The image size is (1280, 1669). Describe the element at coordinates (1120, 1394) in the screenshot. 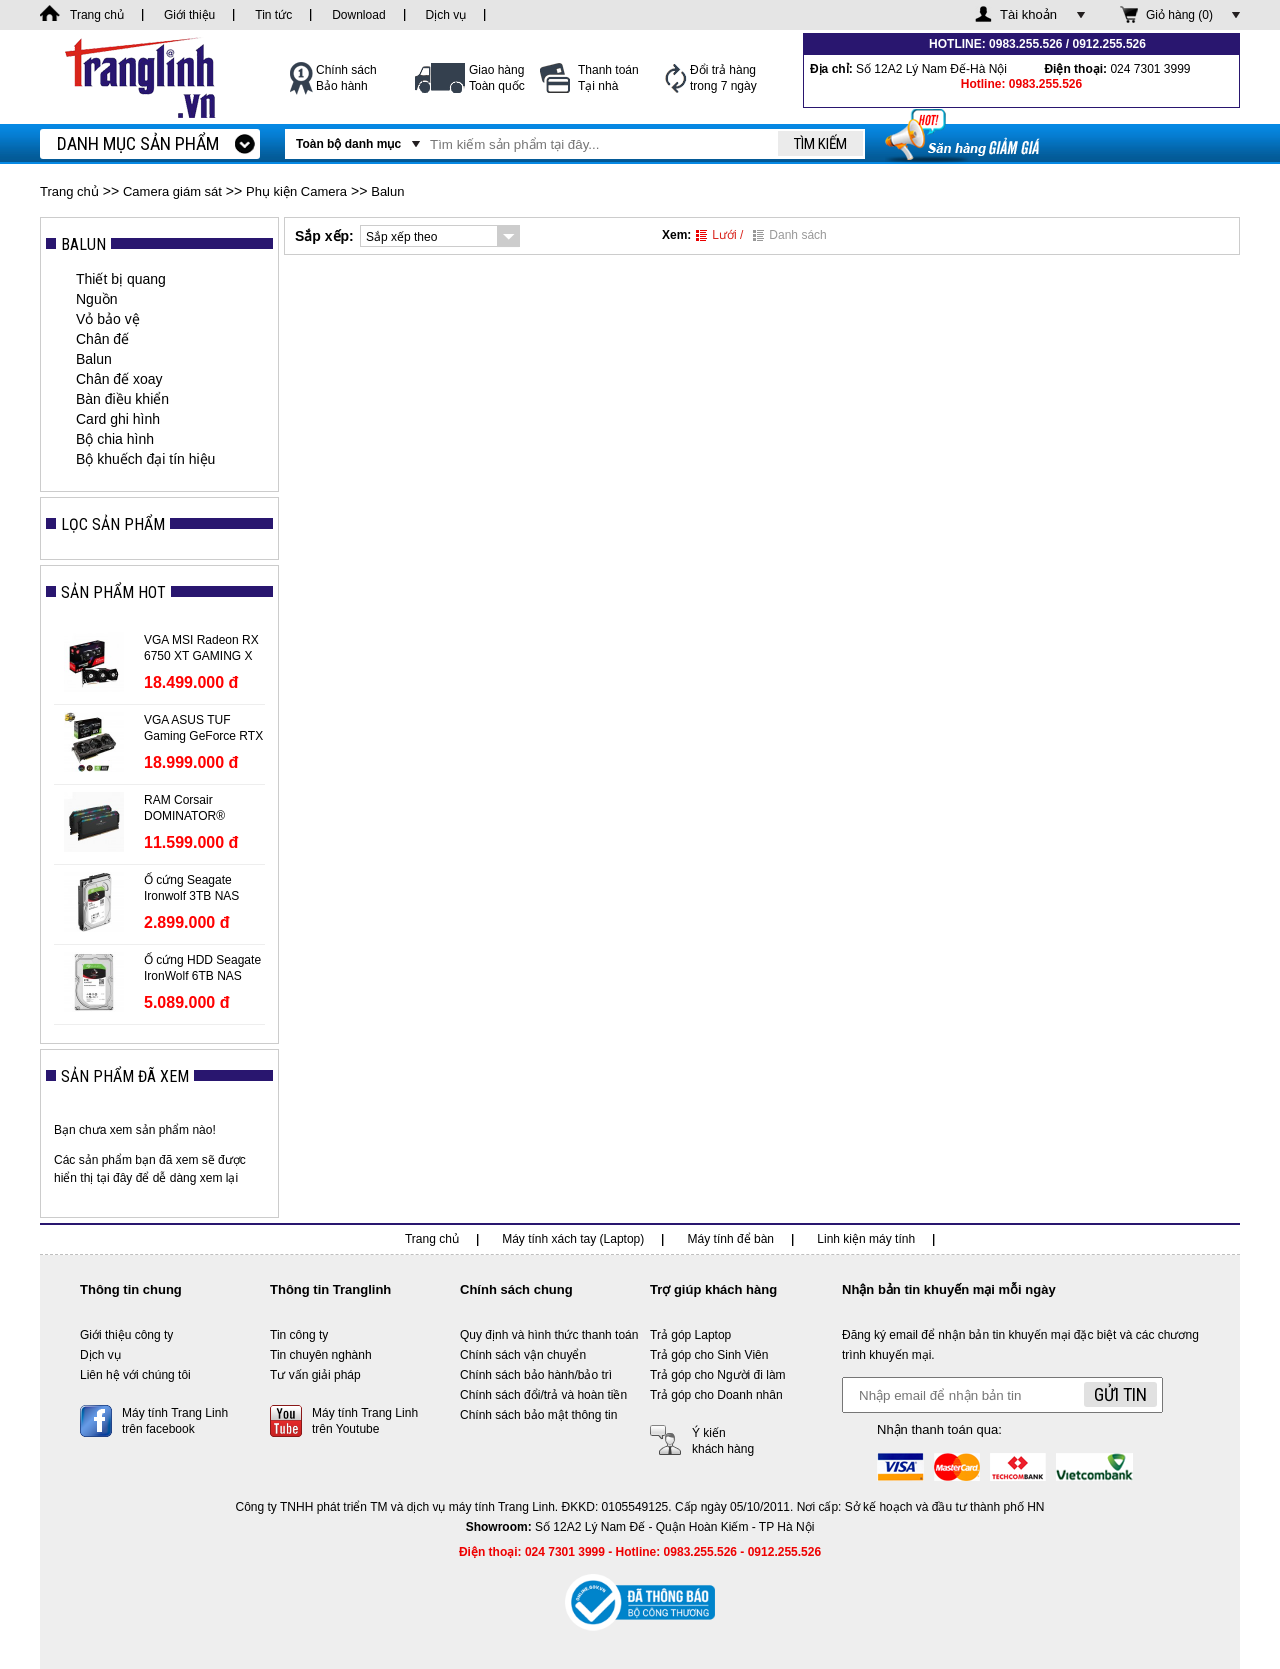

I see `Gửi tin` at that location.